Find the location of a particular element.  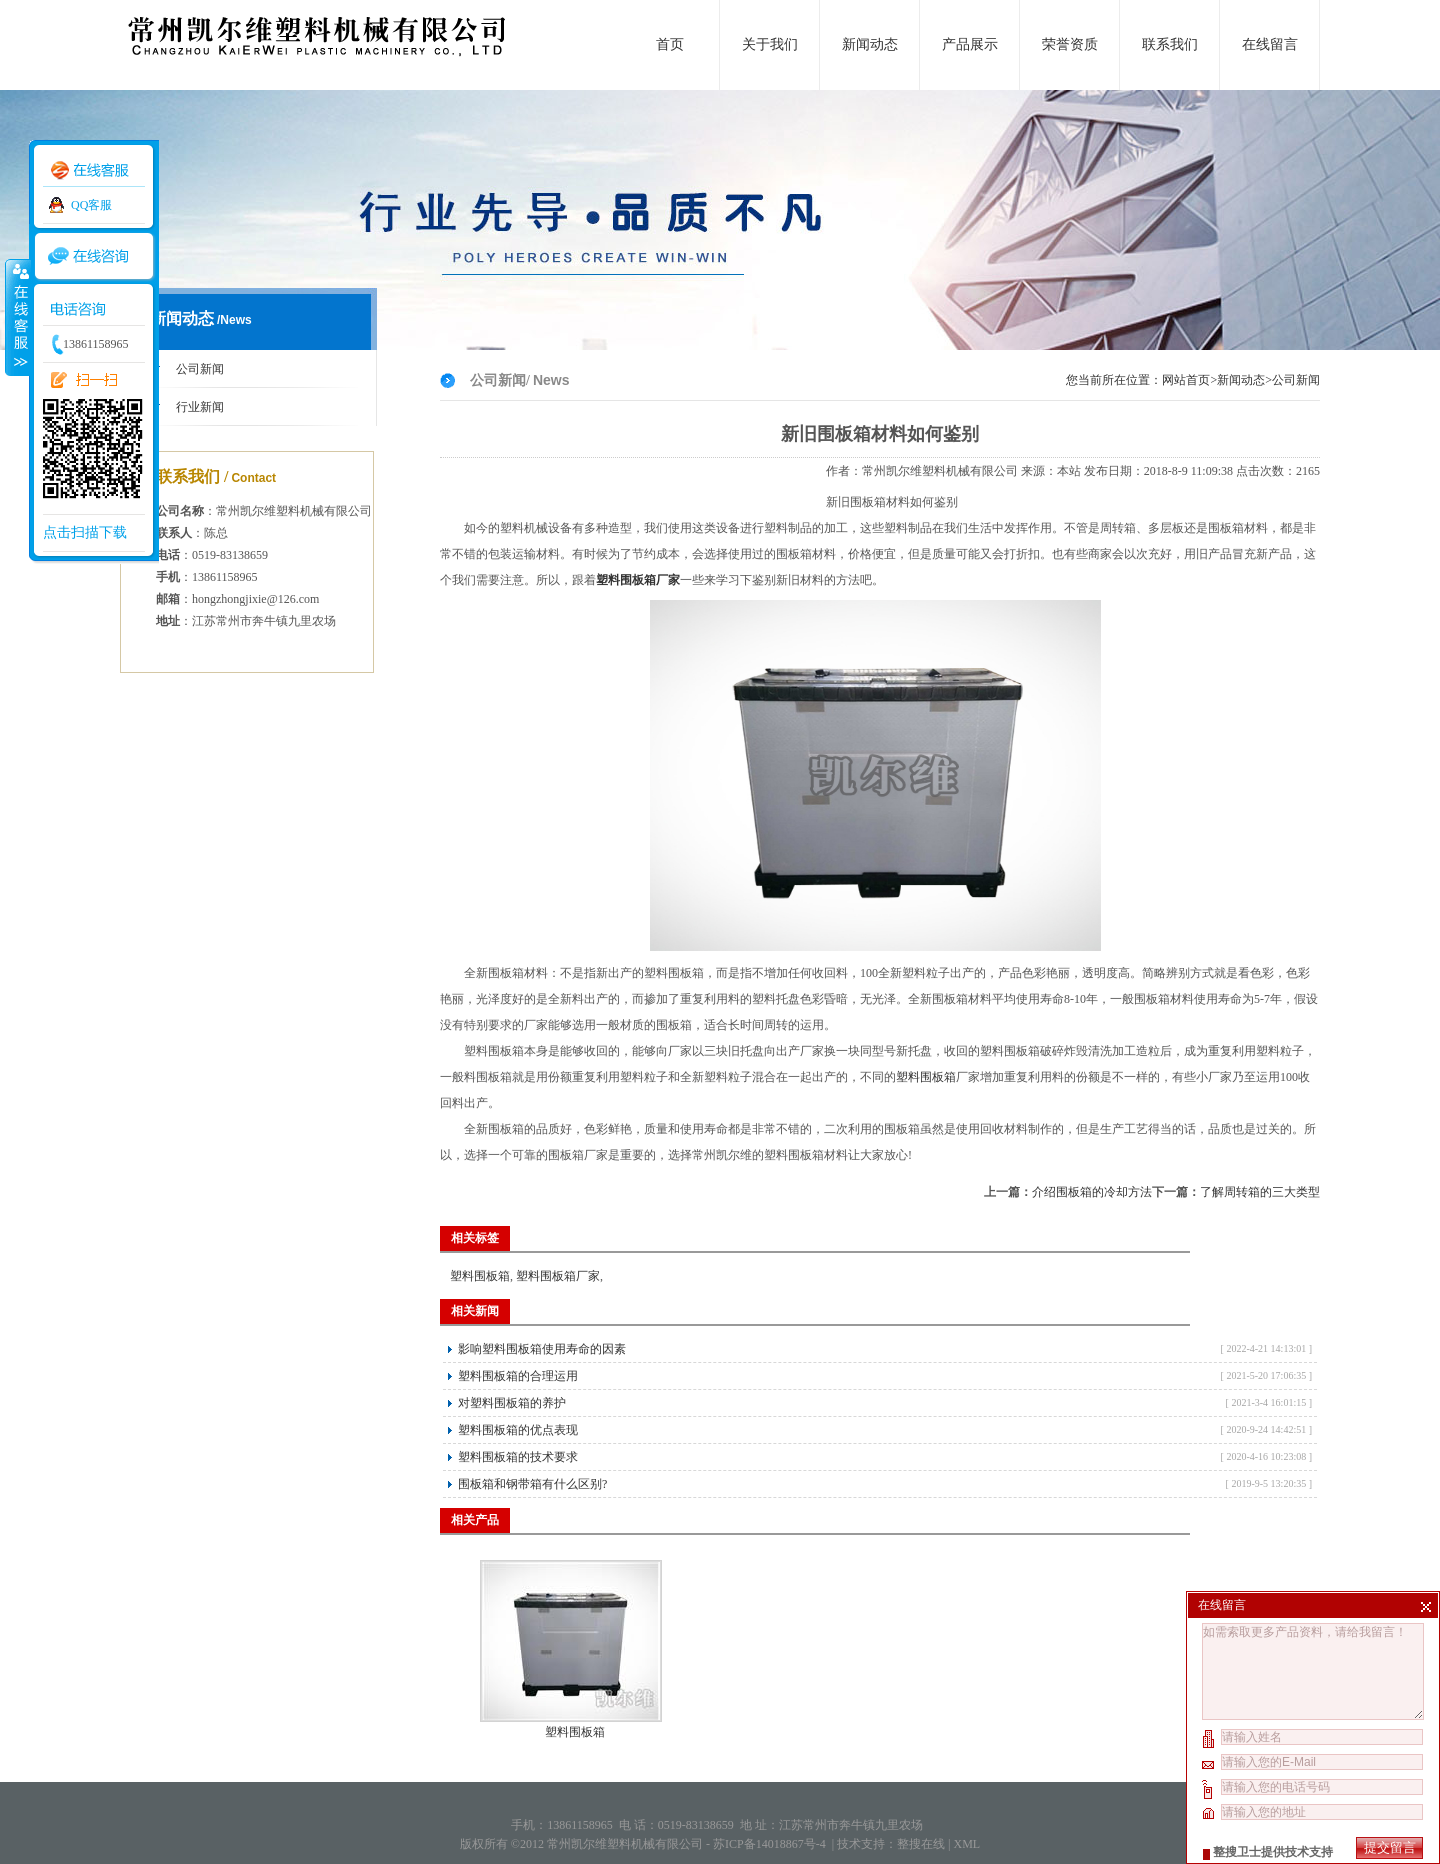

了解周转箱的三大类型 is located at coordinates (1260, 1192).